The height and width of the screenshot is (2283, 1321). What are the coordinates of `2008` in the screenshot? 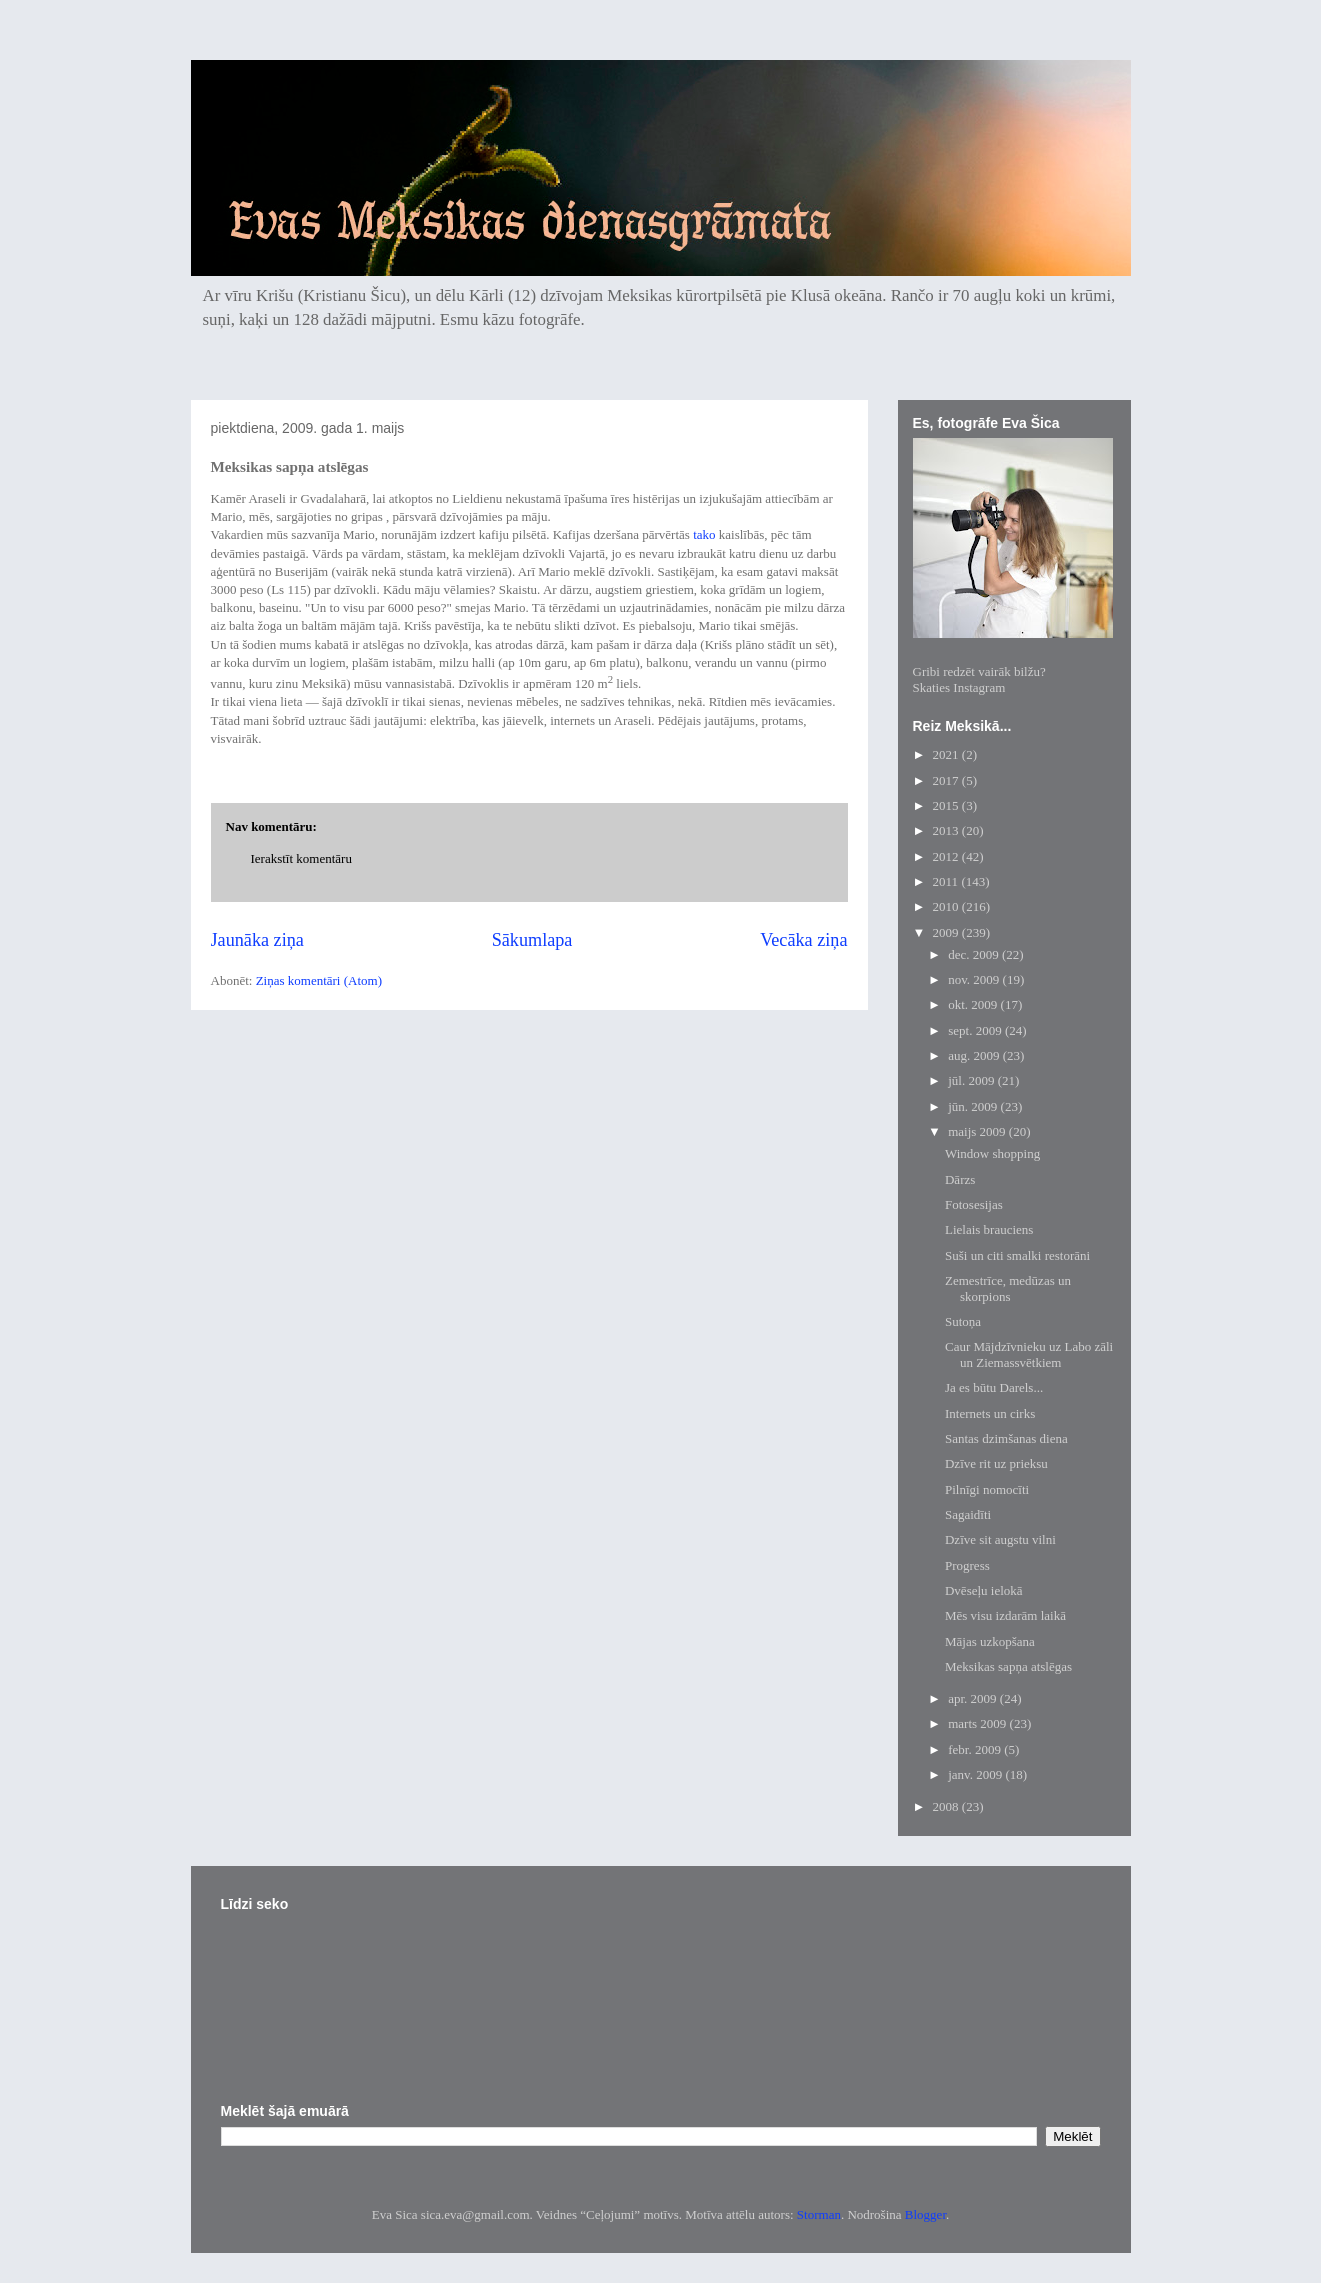 It's located at (947, 1806).